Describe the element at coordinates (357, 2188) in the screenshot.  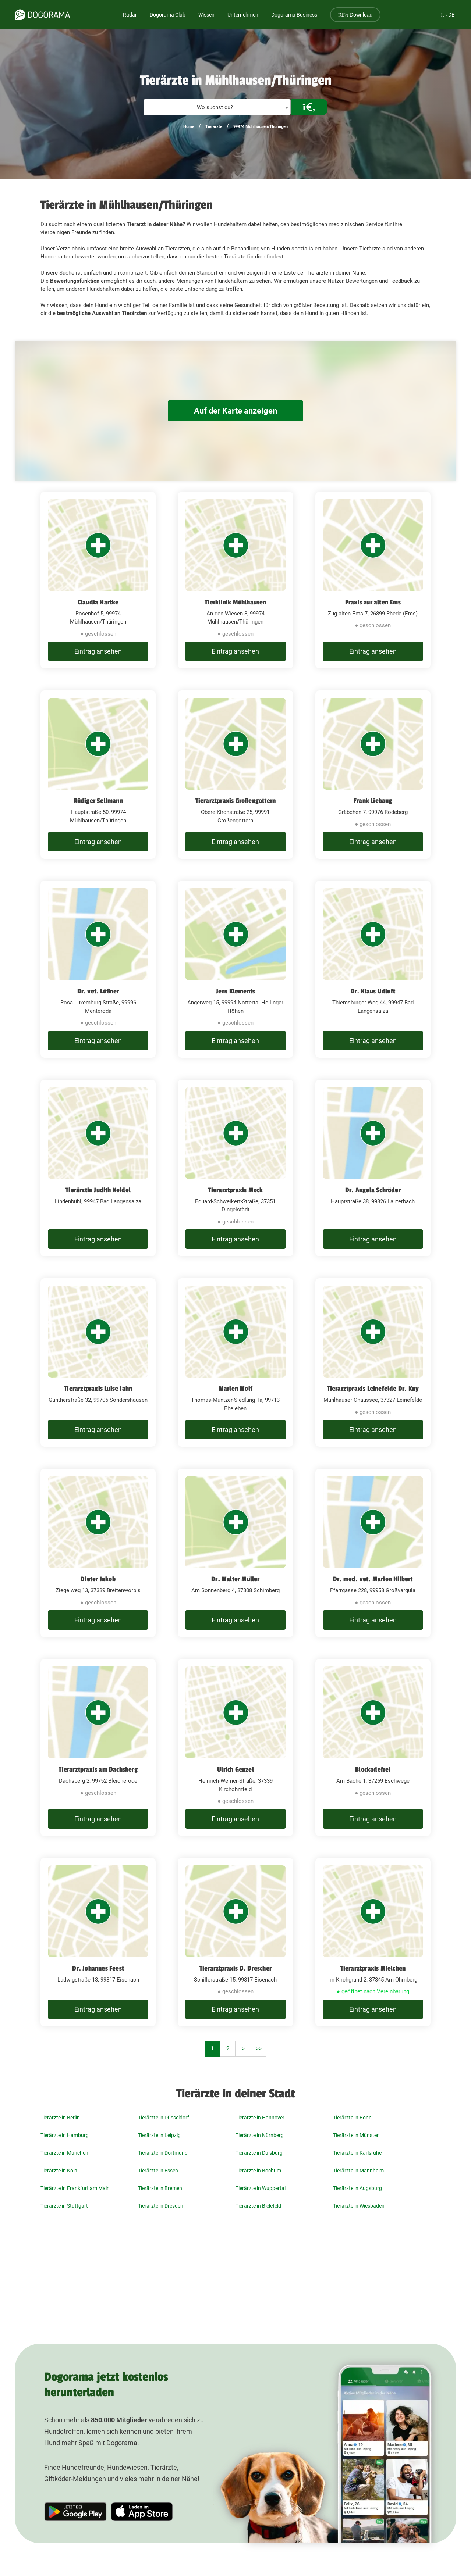
I see `Tierärzte in Augsburg` at that location.